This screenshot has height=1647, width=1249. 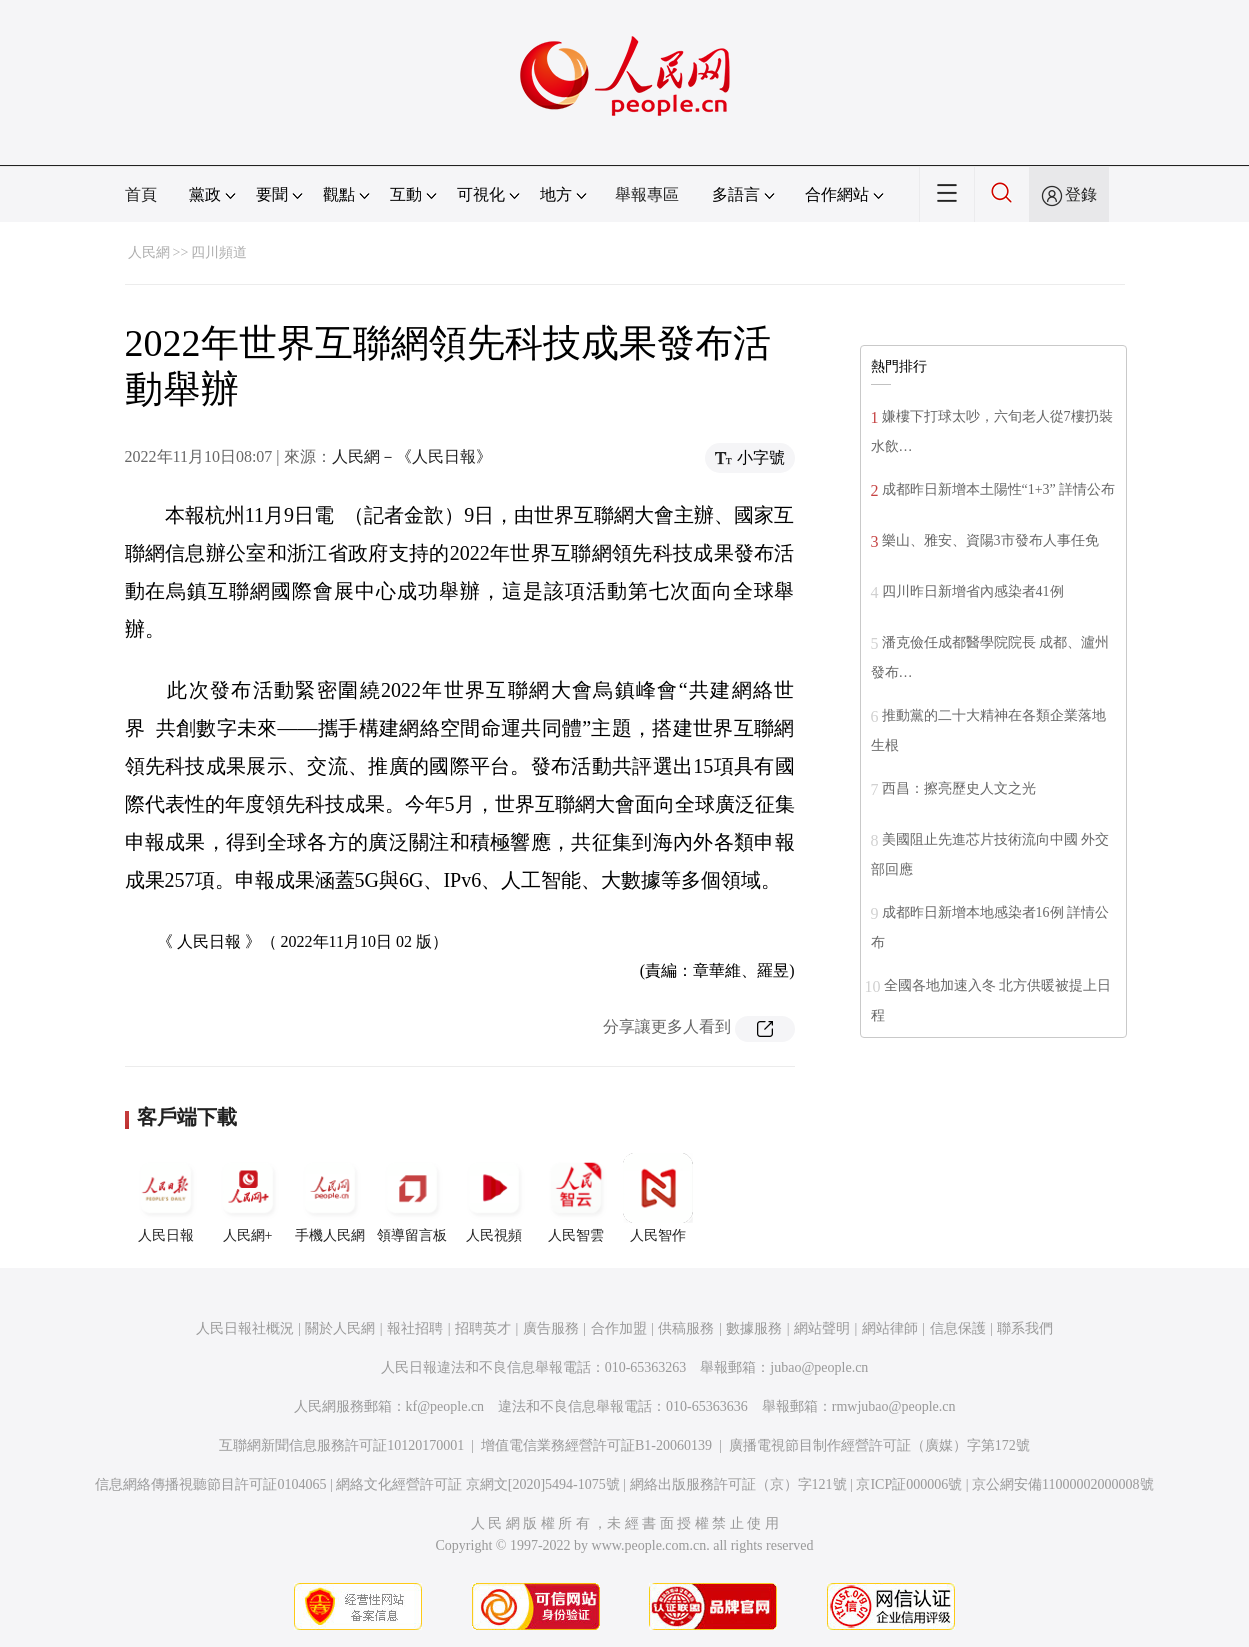 What do you see at coordinates (245, 1328) in the screenshot?
I see `人民日報社概況` at bounding box center [245, 1328].